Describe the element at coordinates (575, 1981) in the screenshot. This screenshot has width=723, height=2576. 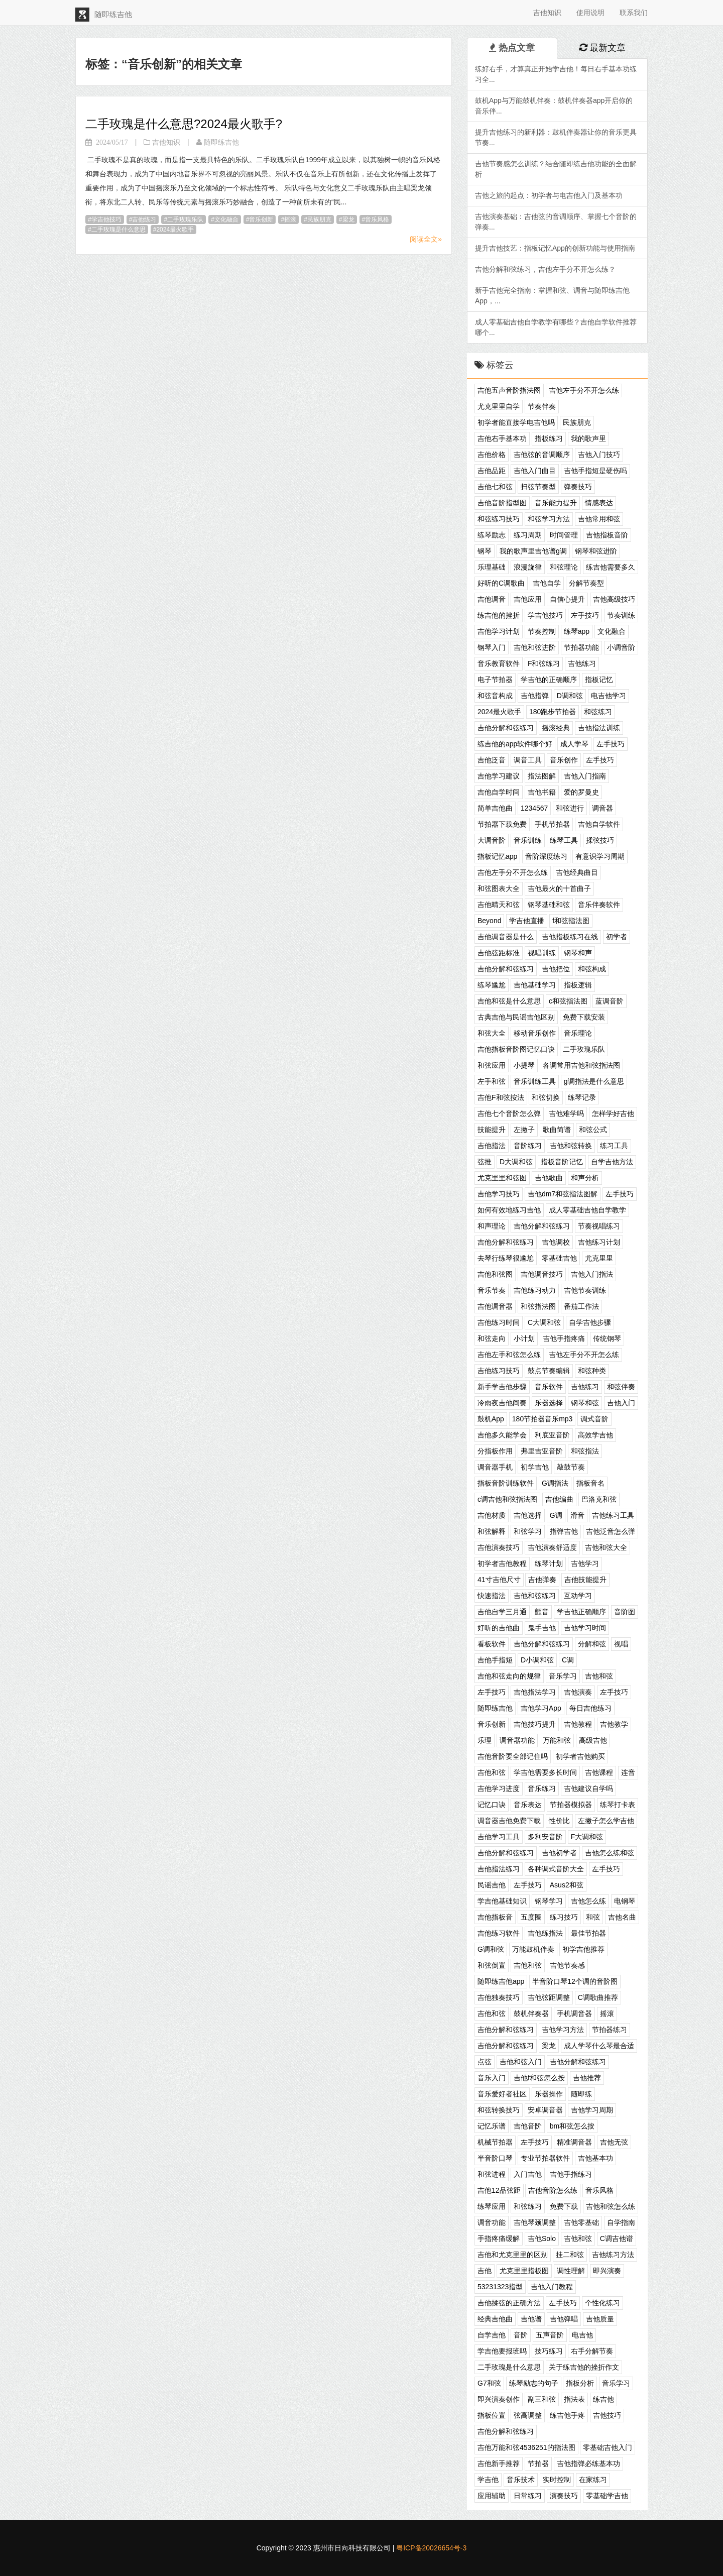
I see `半音阶口琴12个调的音阶图` at that location.